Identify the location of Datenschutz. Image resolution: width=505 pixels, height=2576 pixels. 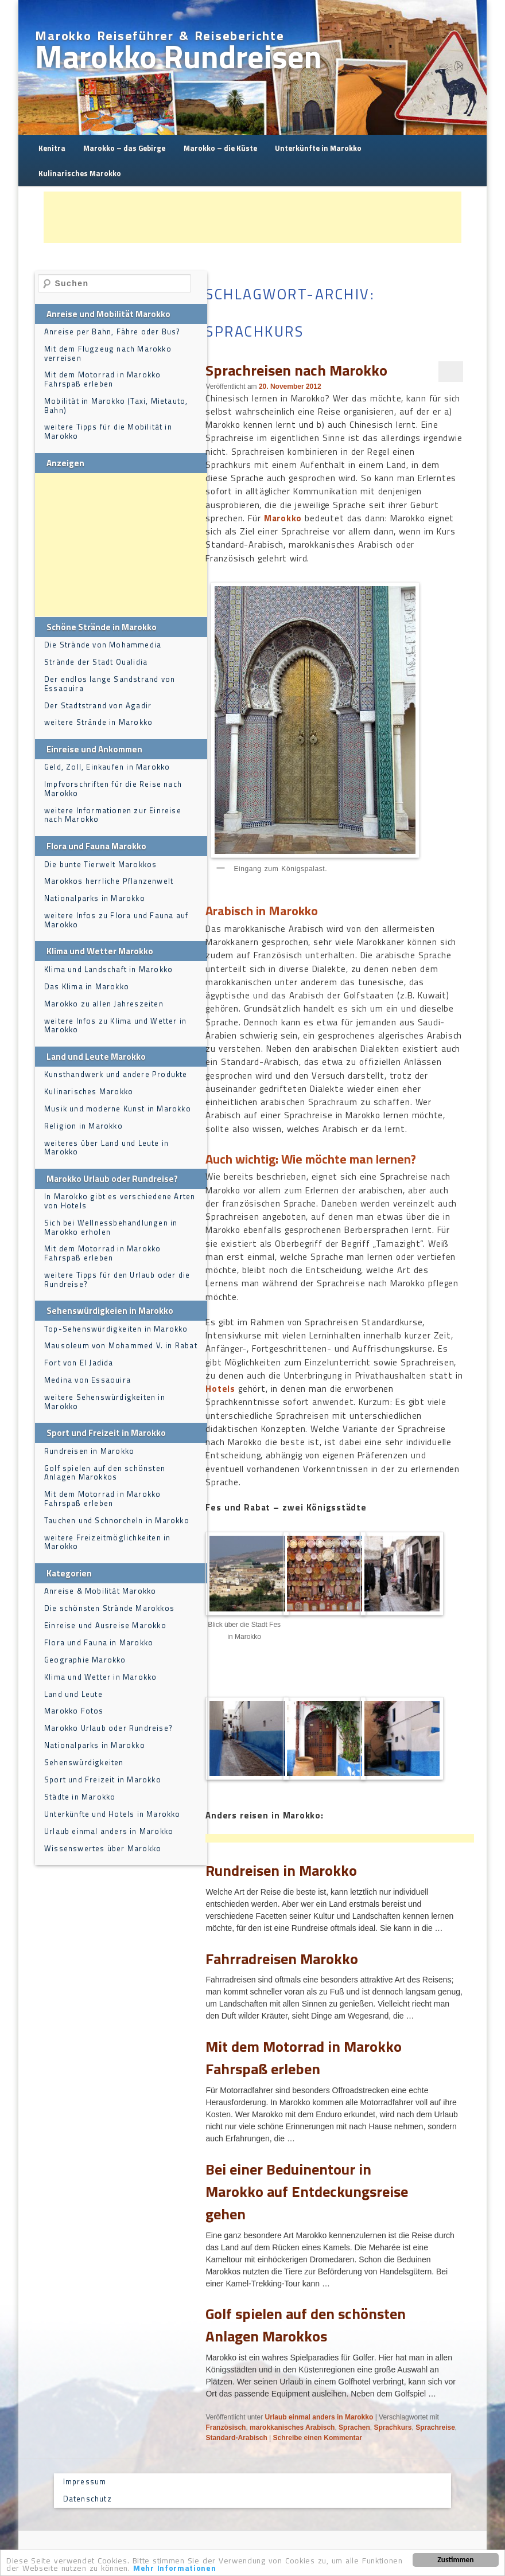
(87, 2498).